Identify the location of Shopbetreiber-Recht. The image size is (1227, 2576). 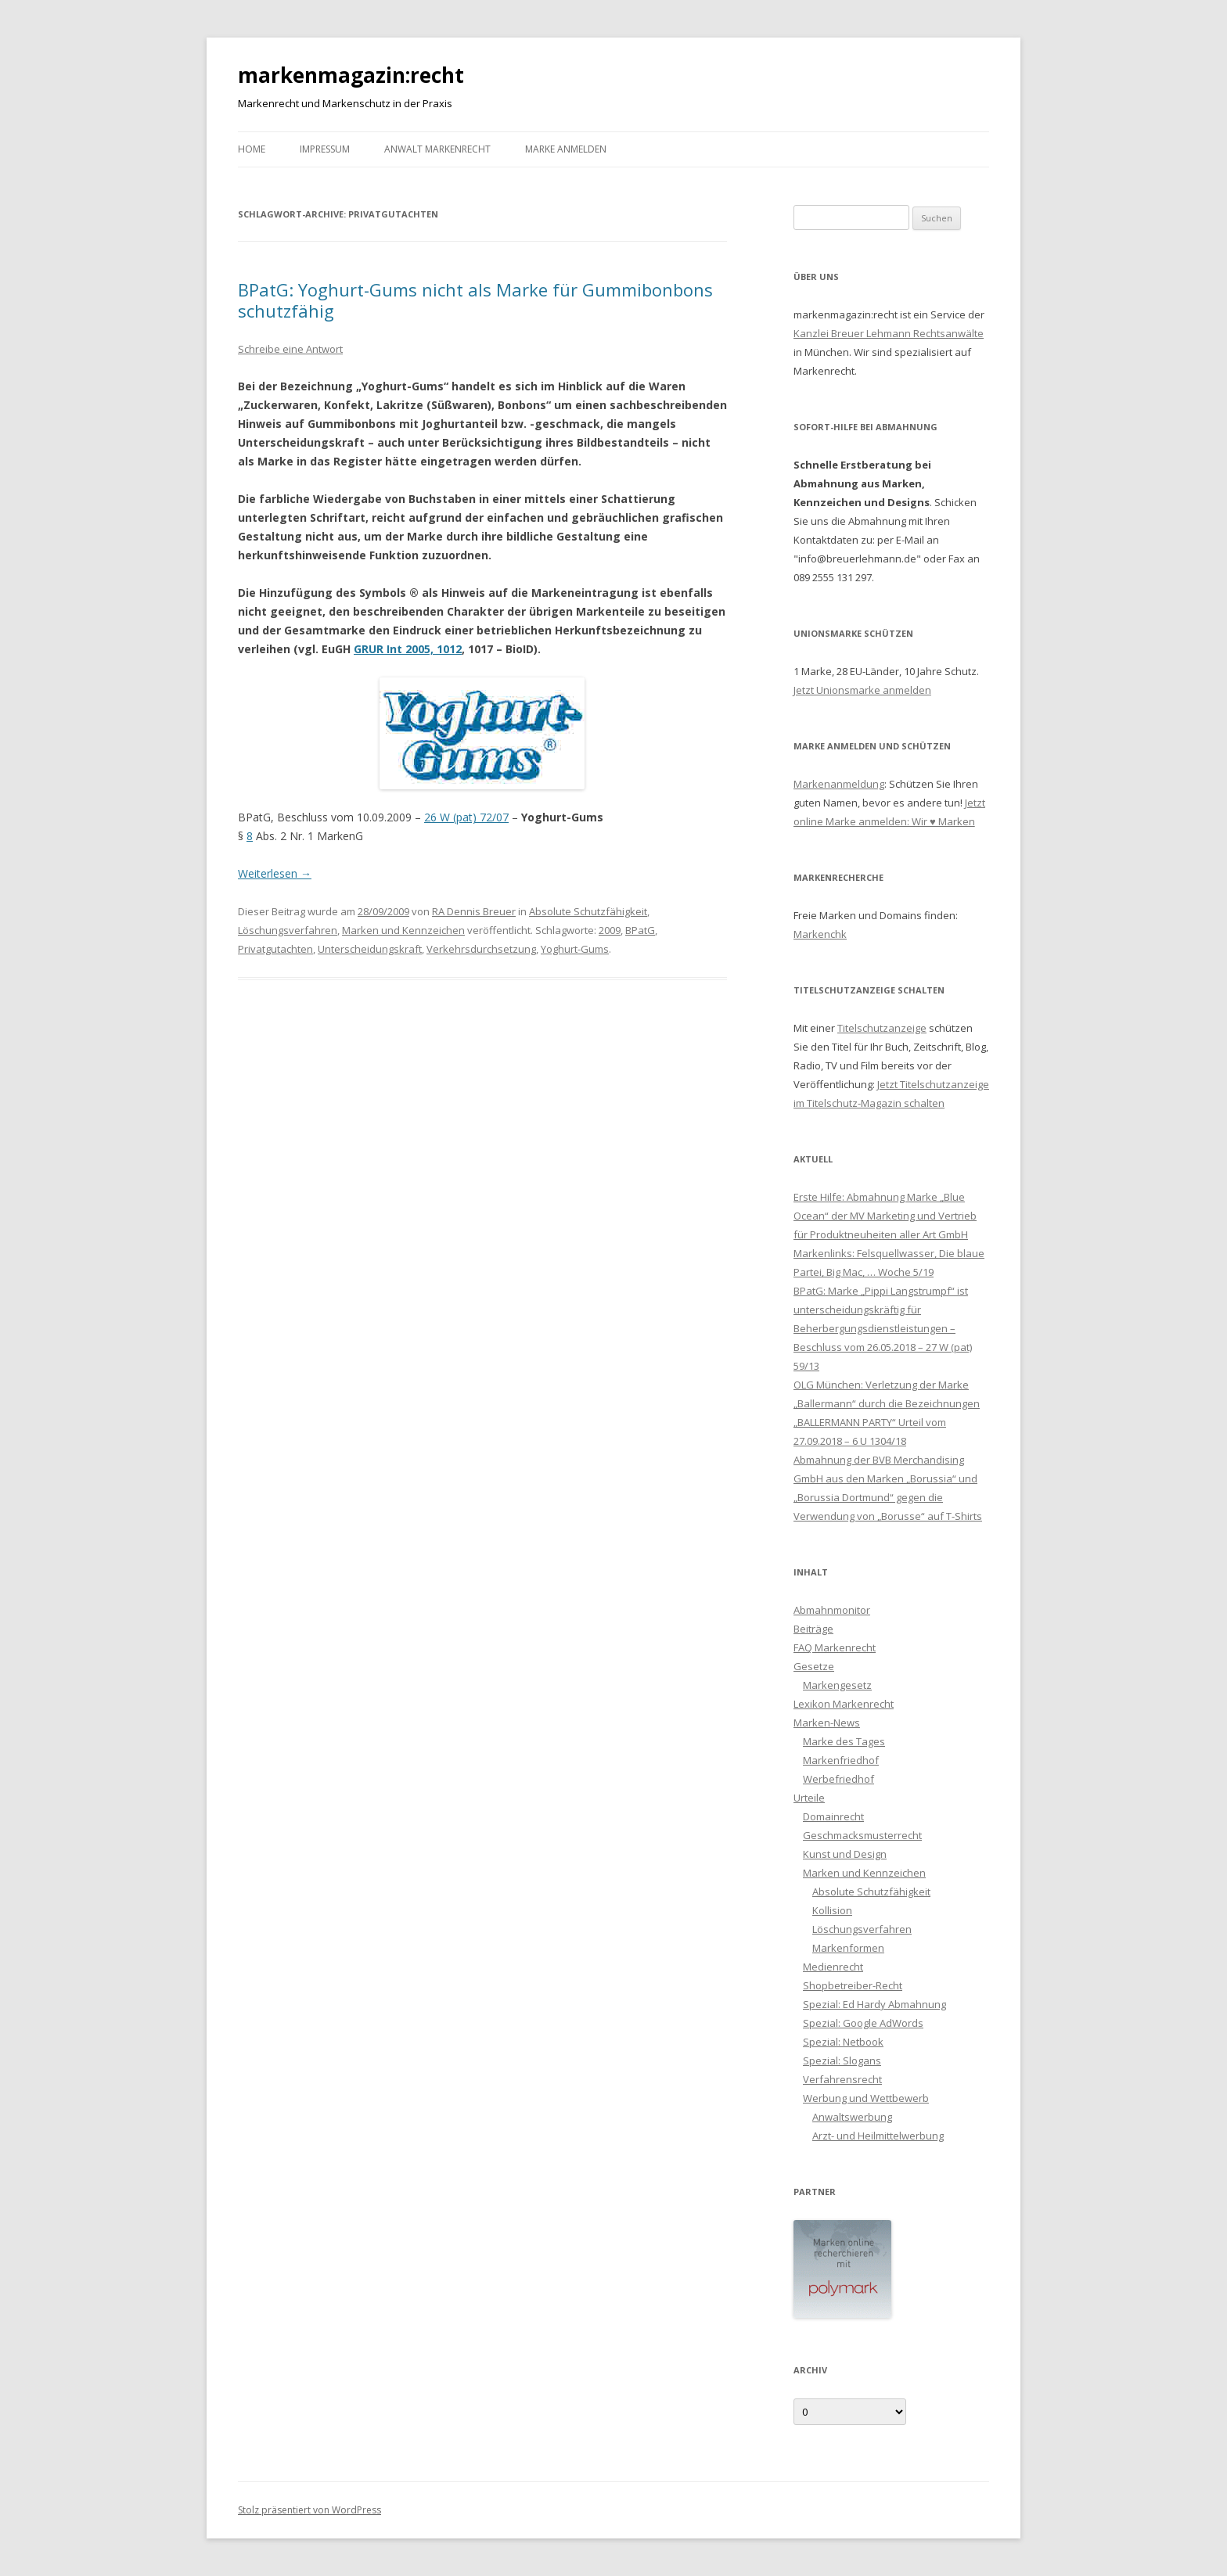
(852, 1985).